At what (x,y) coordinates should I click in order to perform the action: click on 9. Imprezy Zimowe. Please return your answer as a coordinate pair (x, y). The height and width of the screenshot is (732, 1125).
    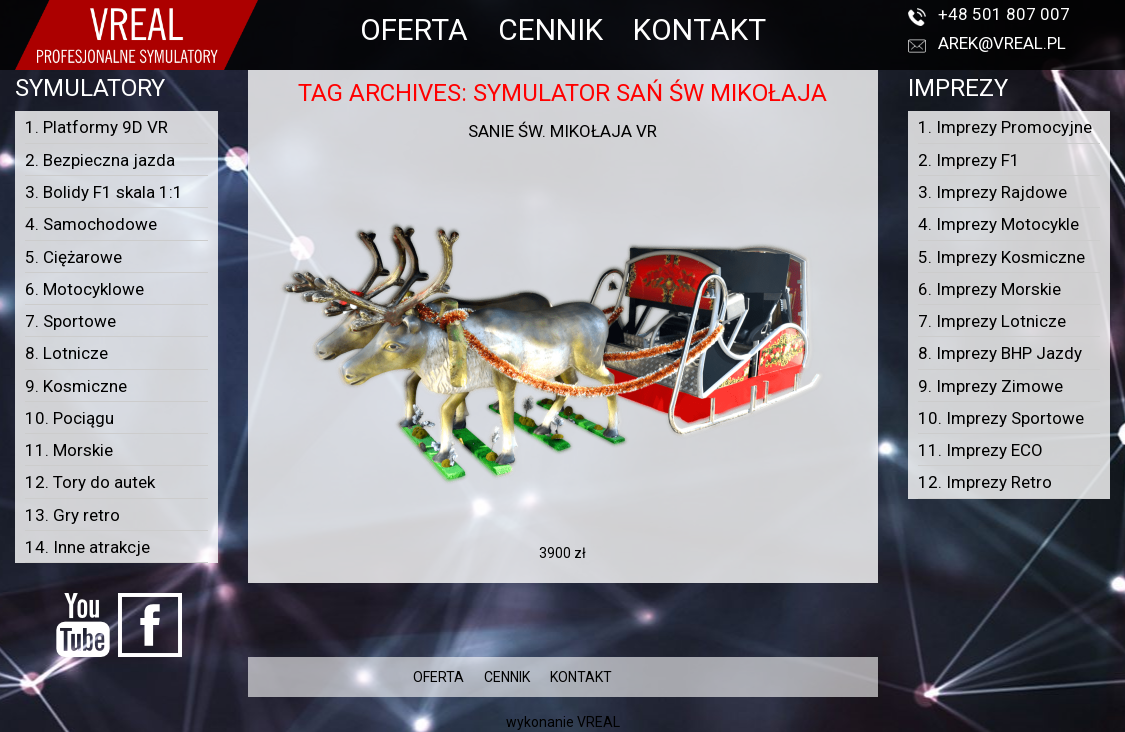
    Looking at the image, I should click on (990, 386).